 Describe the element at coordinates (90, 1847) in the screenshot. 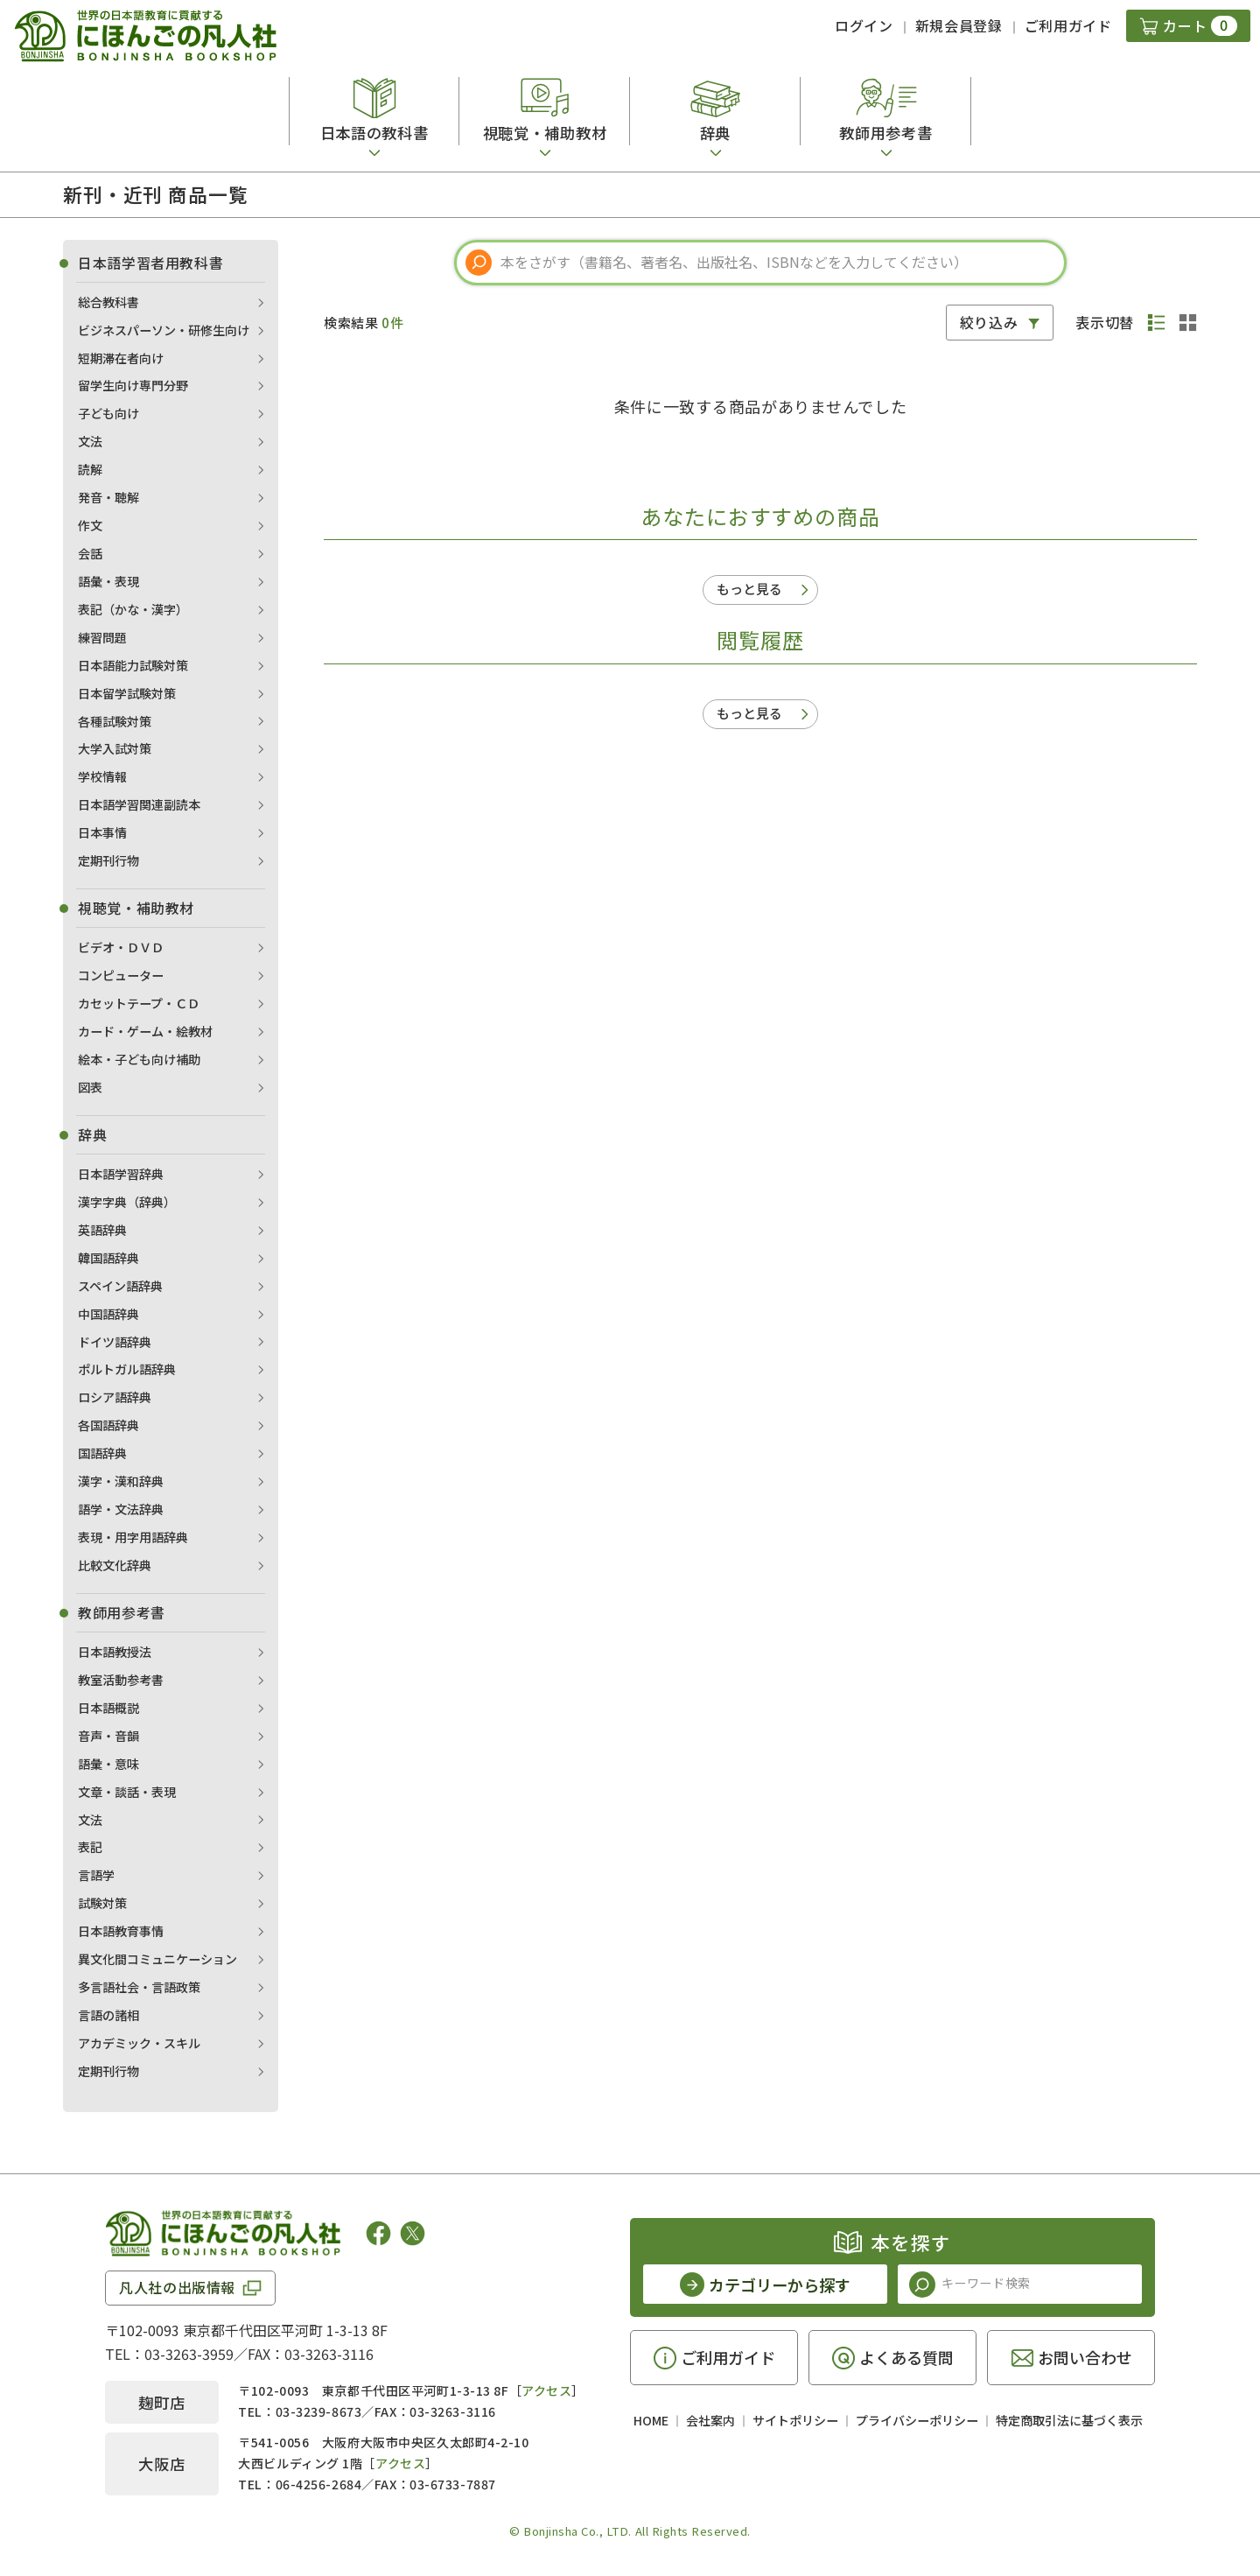

I see `表記` at that location.